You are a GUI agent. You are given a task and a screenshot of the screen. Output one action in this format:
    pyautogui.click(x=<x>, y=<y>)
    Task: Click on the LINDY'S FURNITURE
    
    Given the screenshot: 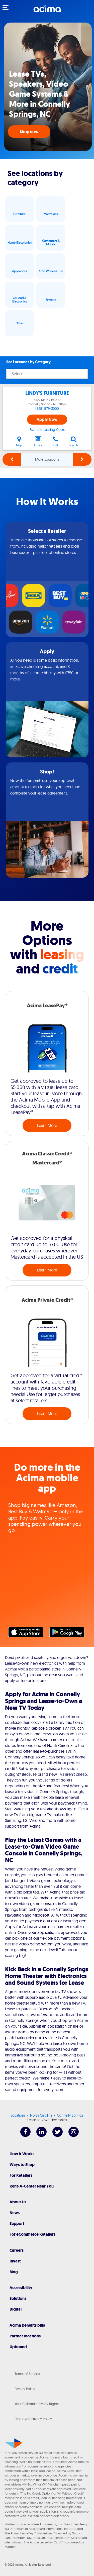 What is the action you would take?
    pyautogui.click(x=47, y=393)
    